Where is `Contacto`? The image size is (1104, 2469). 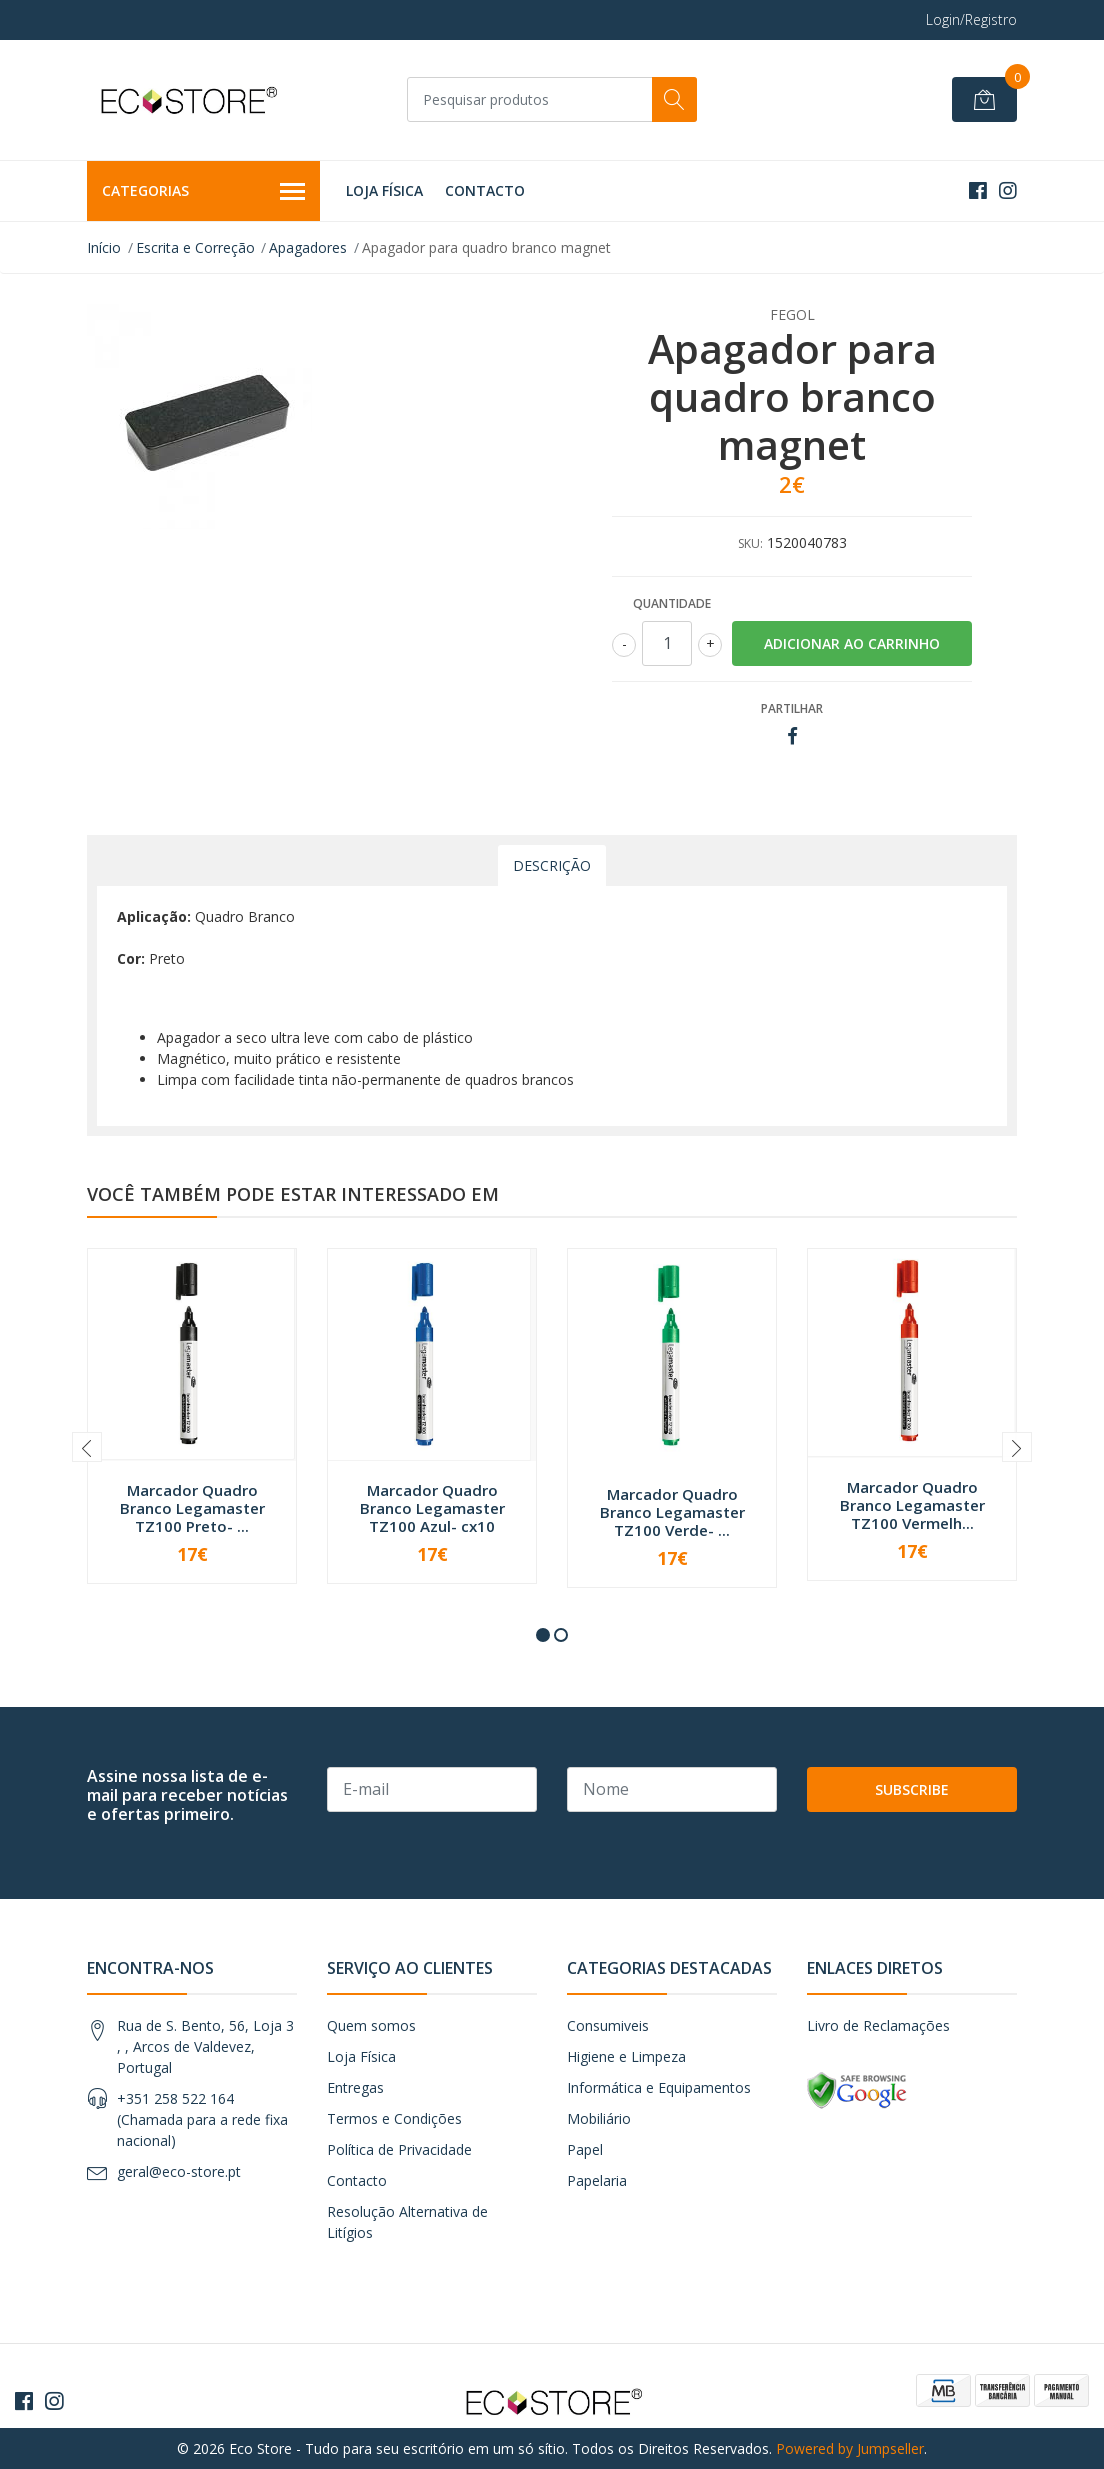 Contacto is located at coordinates (485, 190).